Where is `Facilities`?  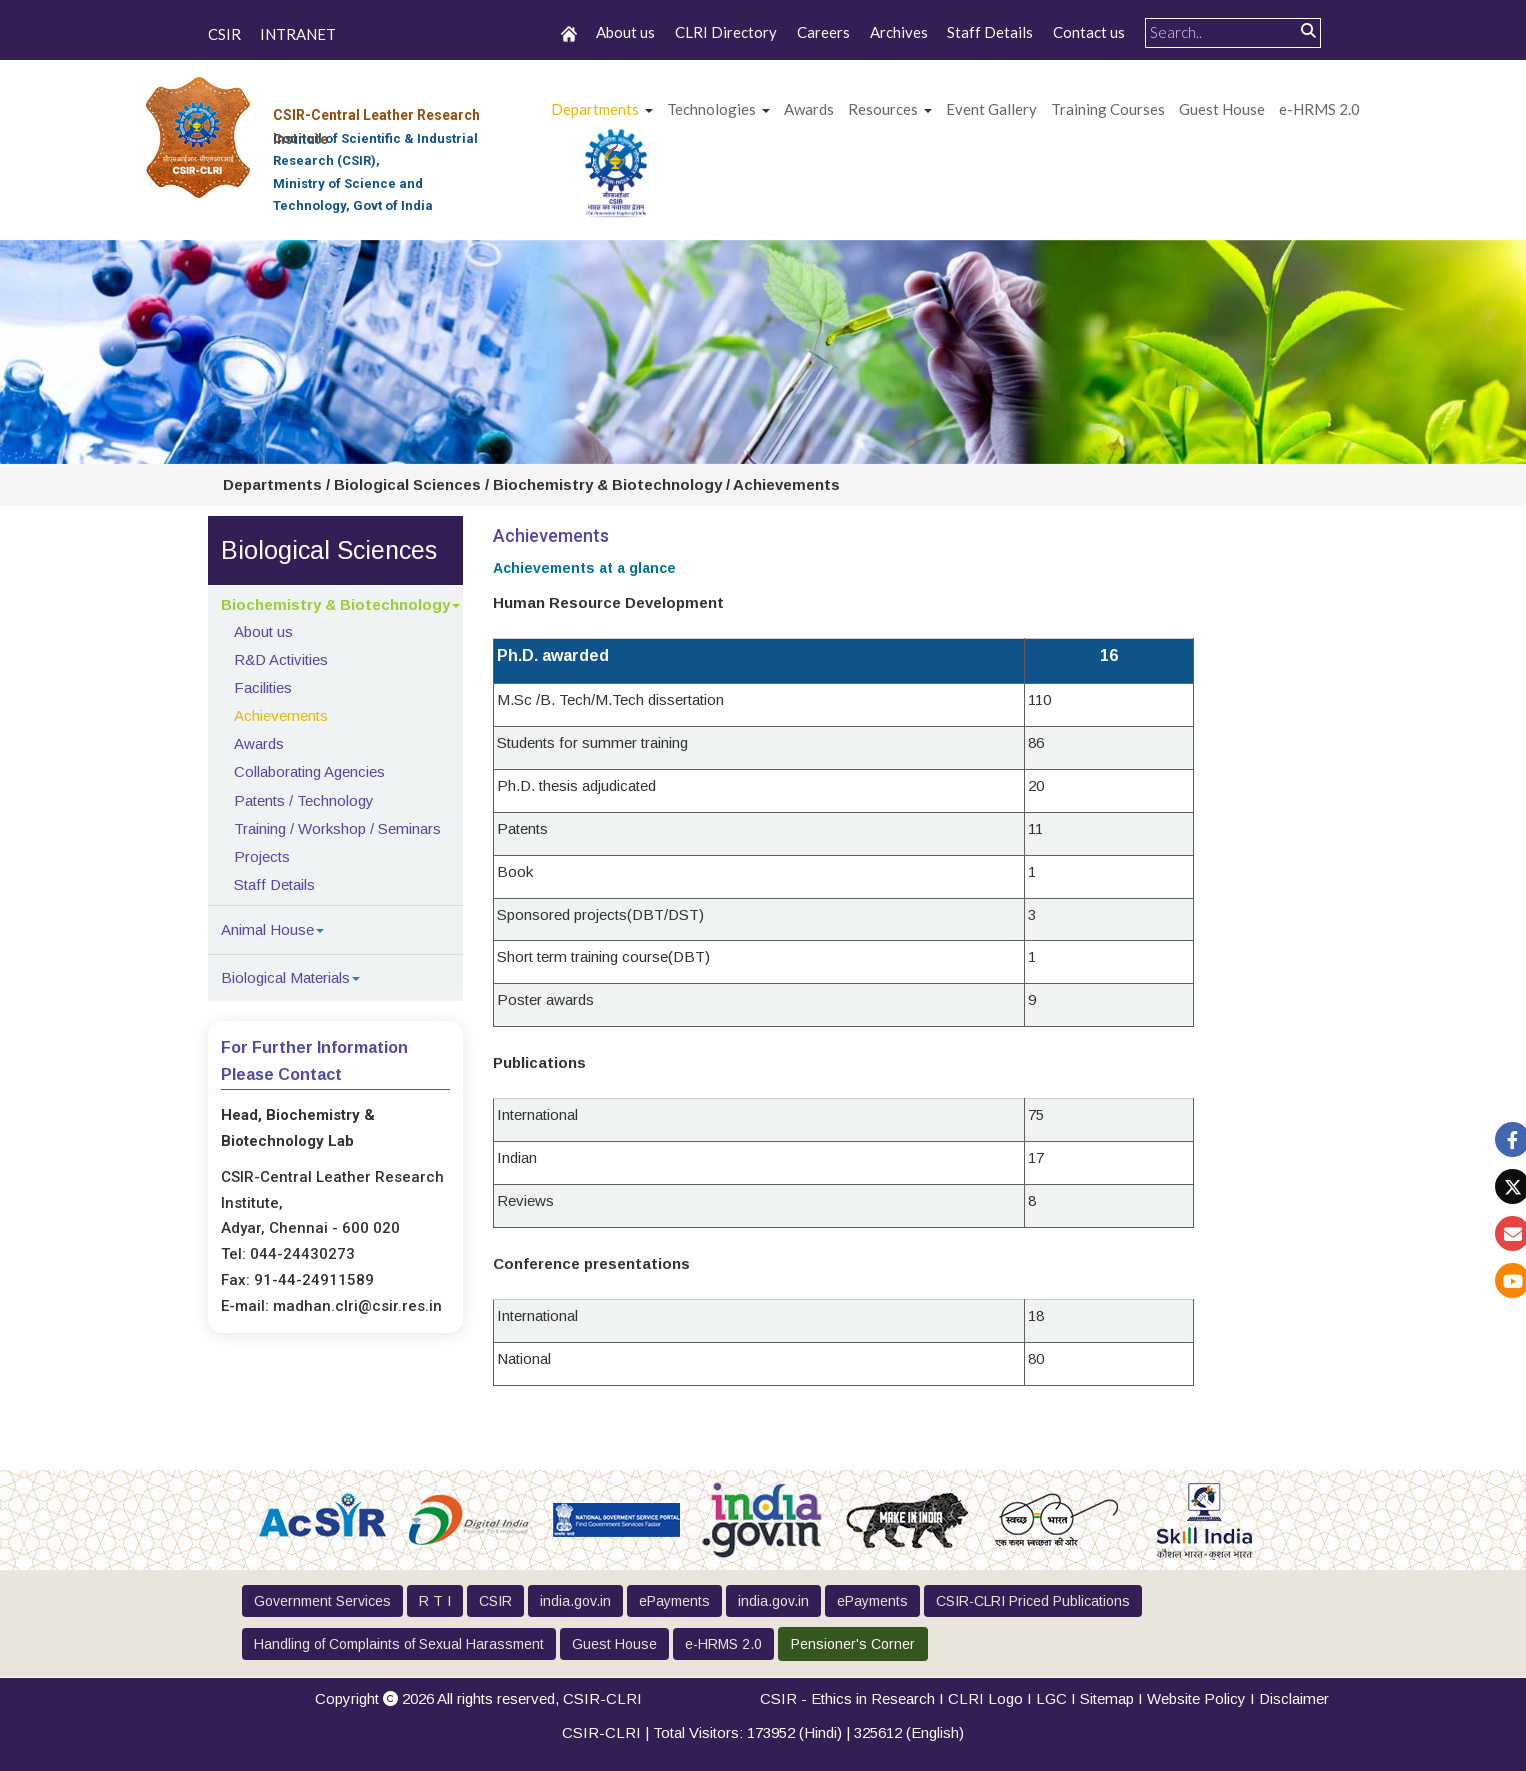 Facilities is located at coordinates (263, 687).